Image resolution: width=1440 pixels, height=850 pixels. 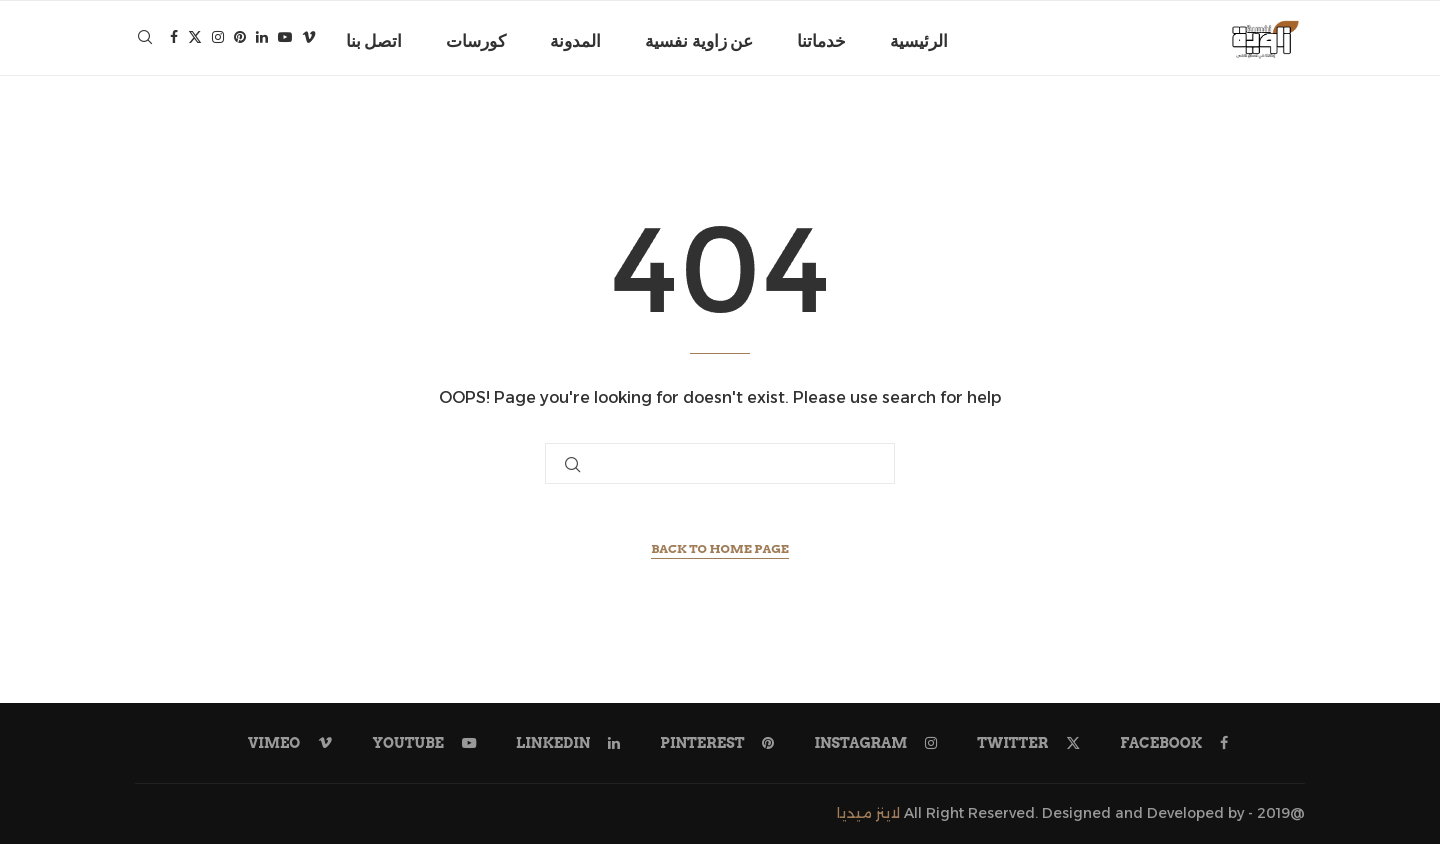 What do you see at coordinates (919, 41) in the screenshot?
I see `الرئيسية` at bounding box center [919, 41].